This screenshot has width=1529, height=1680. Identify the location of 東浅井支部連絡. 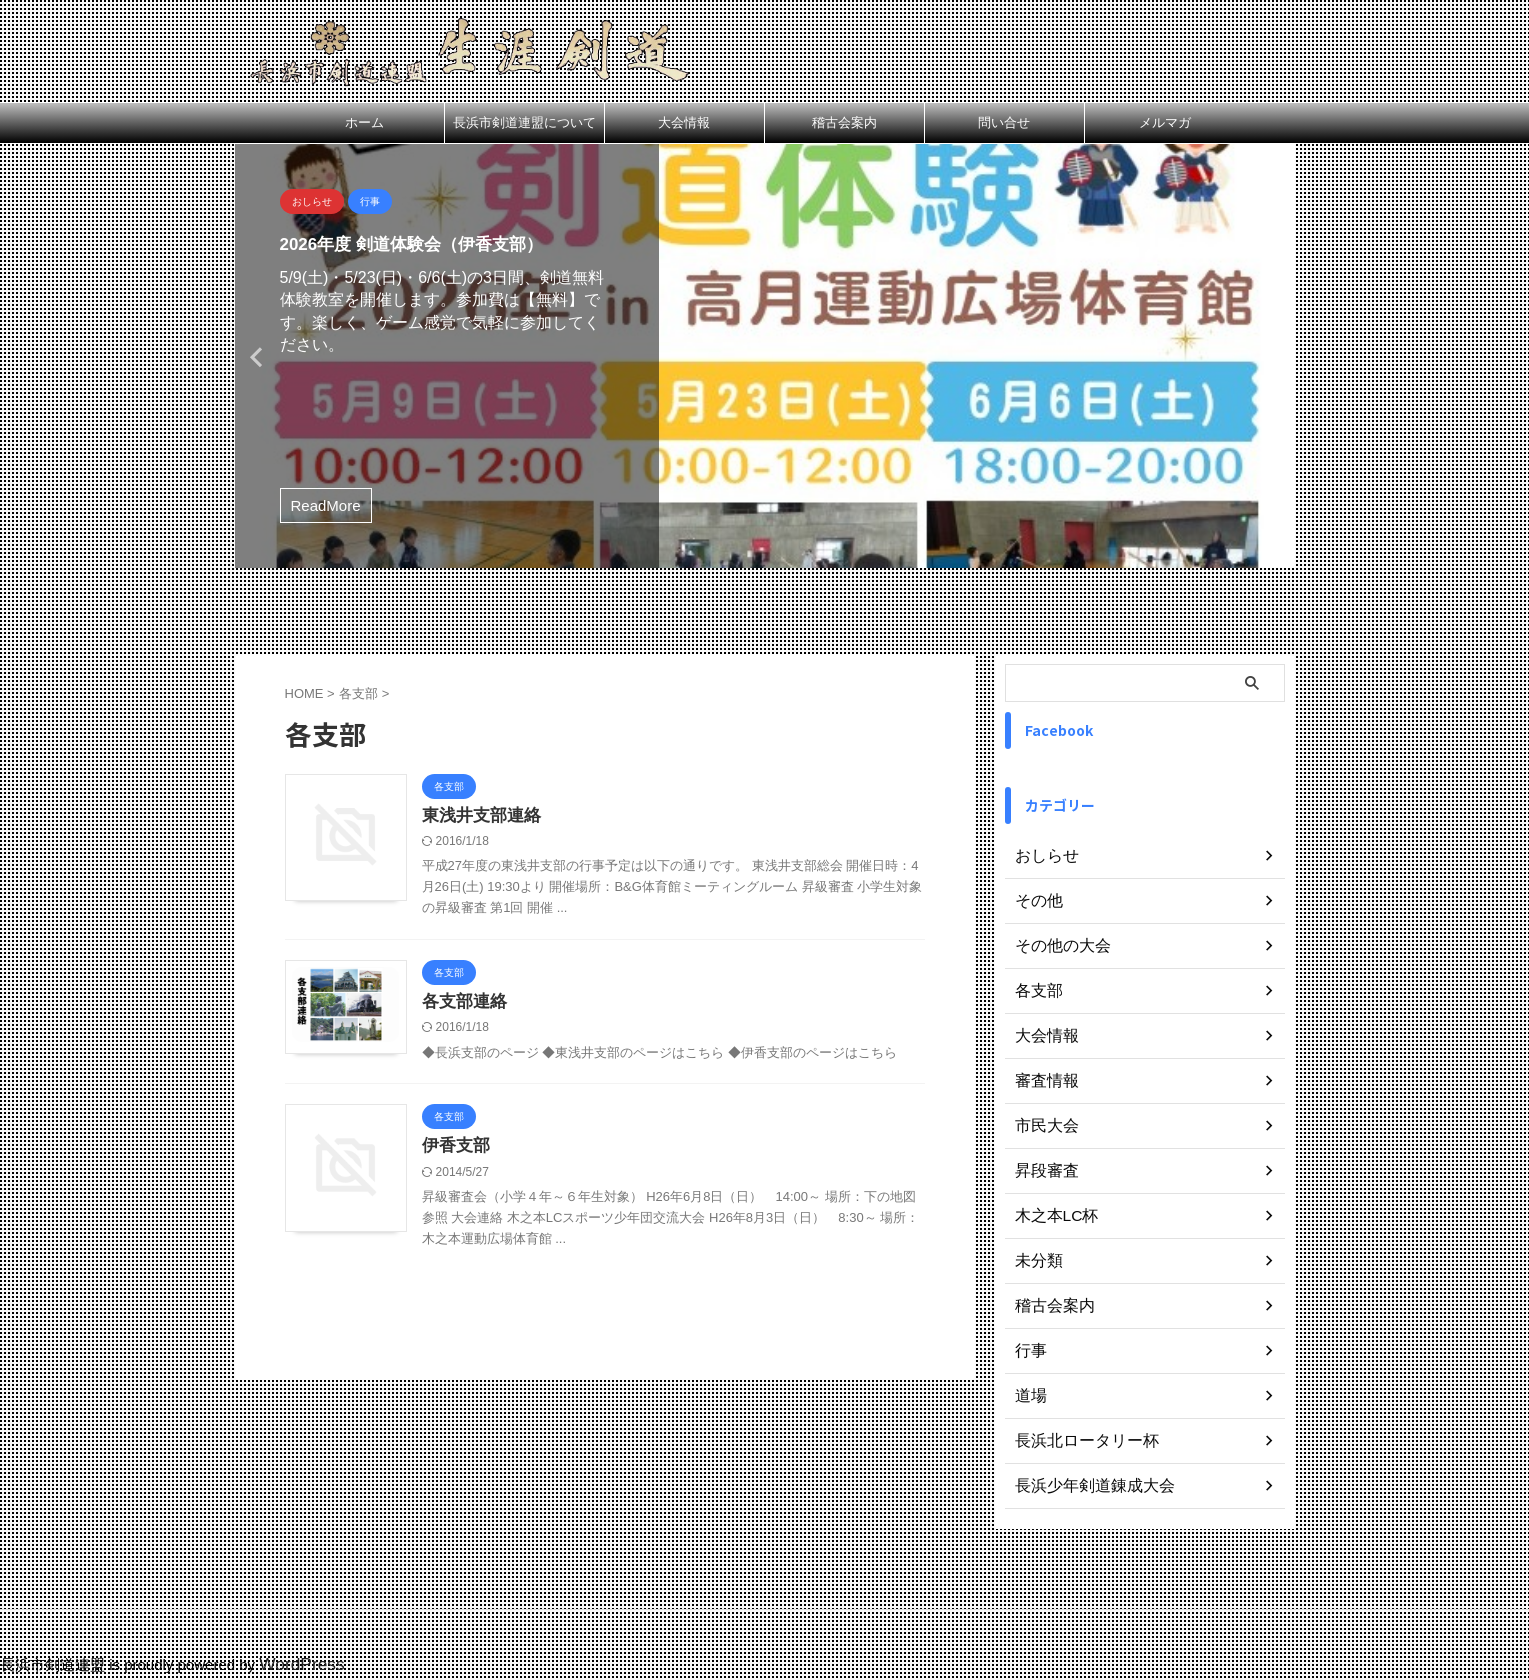
(556, 816).